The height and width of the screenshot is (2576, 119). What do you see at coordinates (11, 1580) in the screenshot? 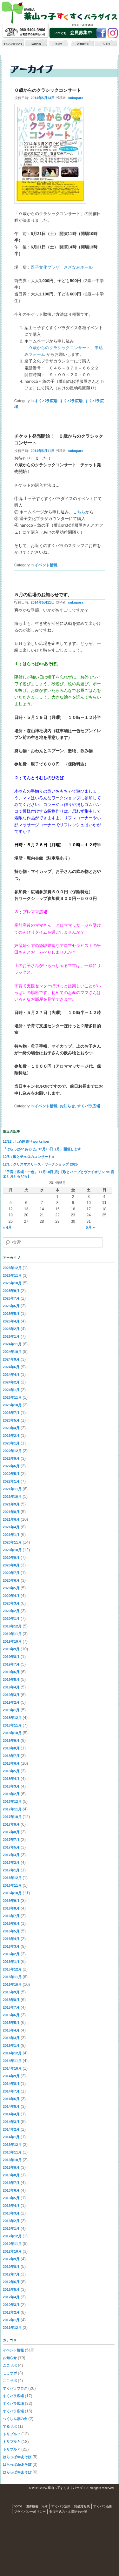
I see `2020年6月` at bounding box center [11, 1580].